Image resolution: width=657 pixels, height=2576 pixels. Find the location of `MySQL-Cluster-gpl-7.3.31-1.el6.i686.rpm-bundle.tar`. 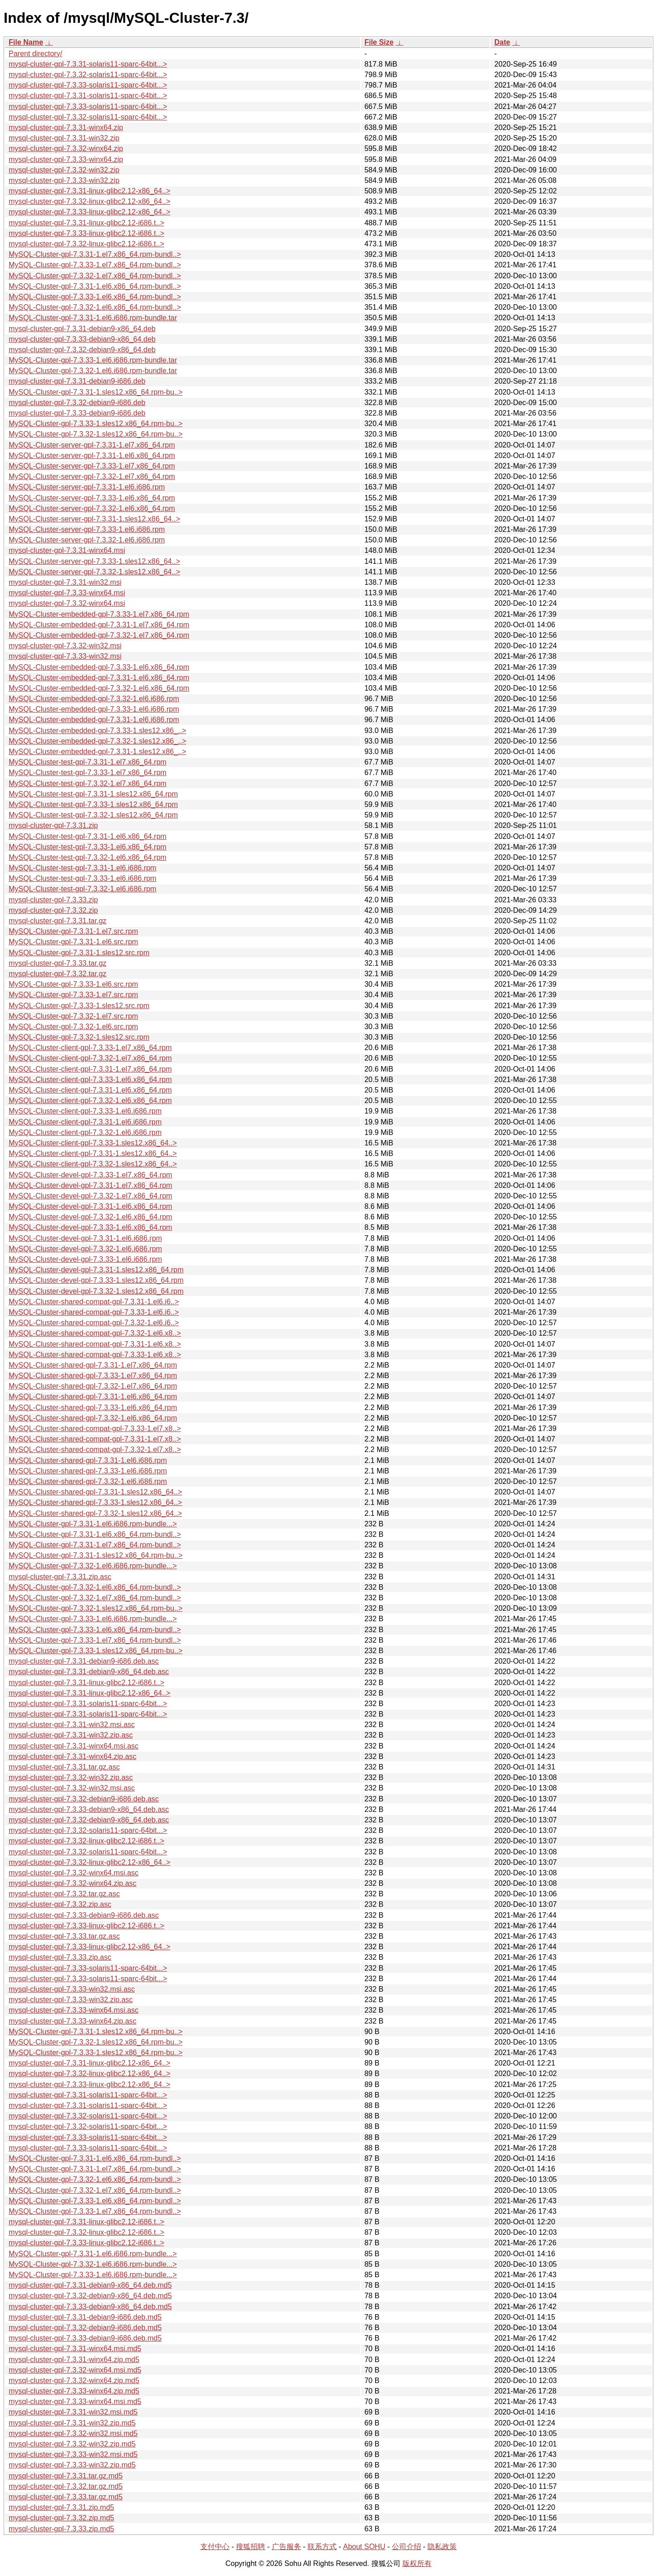

MySQL-Cluster-gpl-7.3.31-1.el6.i686.rpm-bundle.tar is located at coordinates (93, 318).